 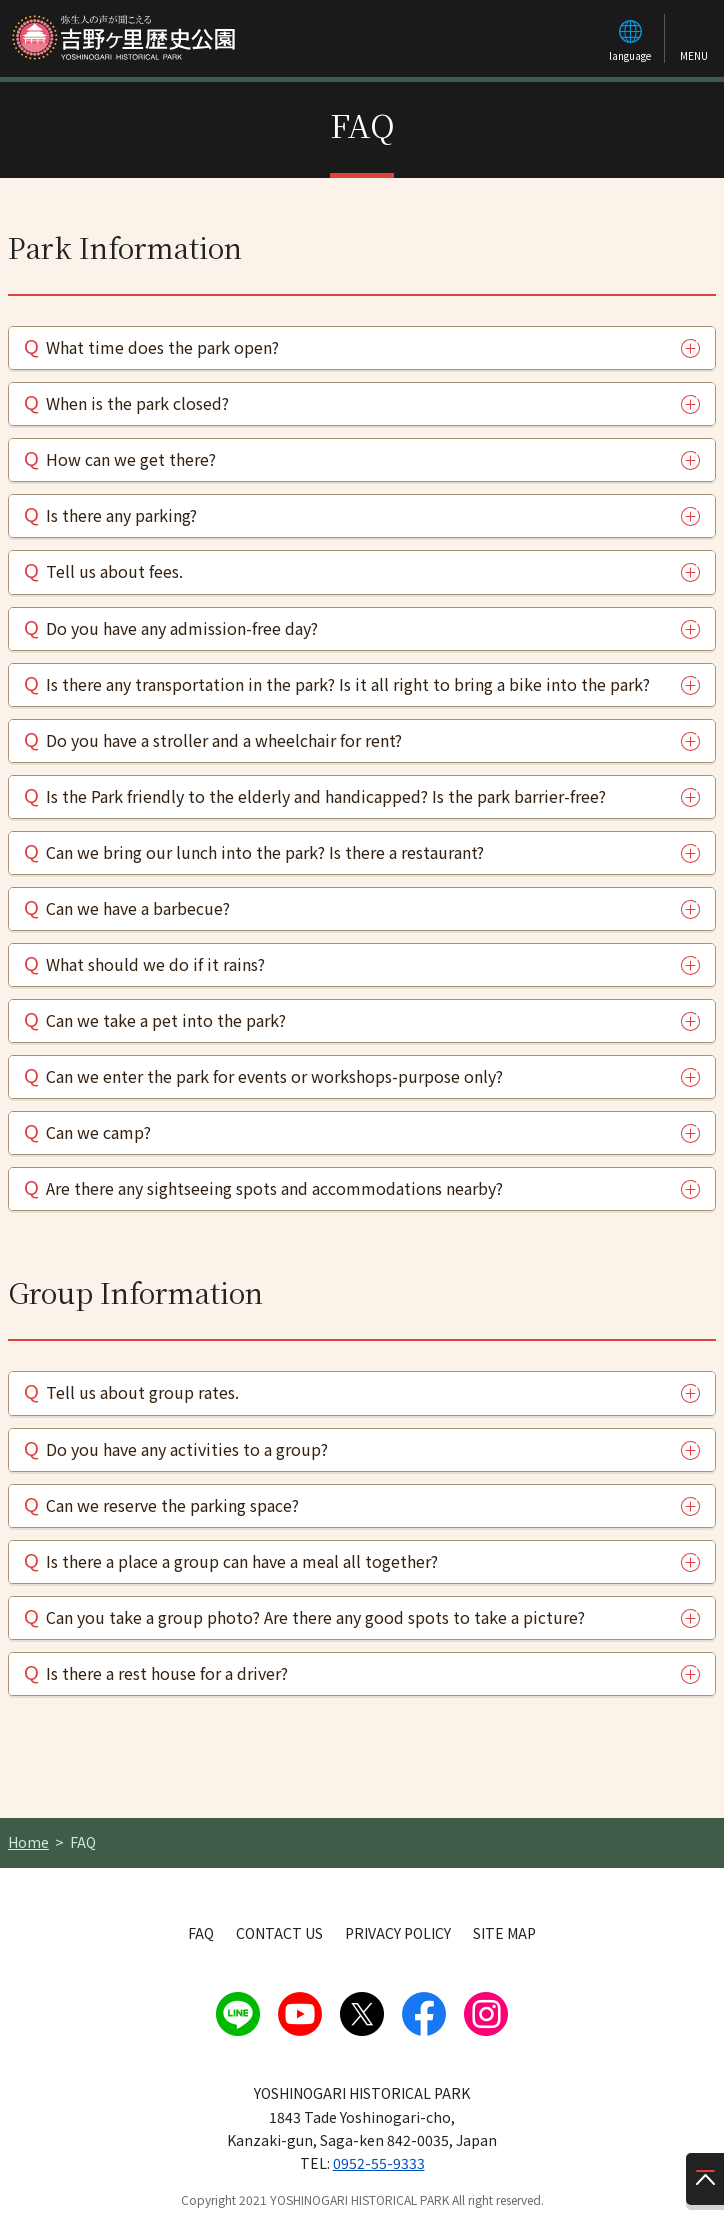 What do you see at coordinates (167, 1673) in the screenshot?
I see `Is there a rest house for a driver?` at bounding box center [167, 1673].